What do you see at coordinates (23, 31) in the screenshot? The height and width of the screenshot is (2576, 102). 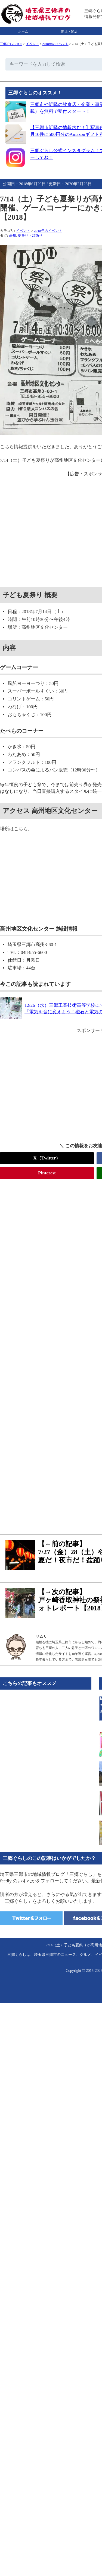 I see `ホーム` at bounding box center [23, 31].